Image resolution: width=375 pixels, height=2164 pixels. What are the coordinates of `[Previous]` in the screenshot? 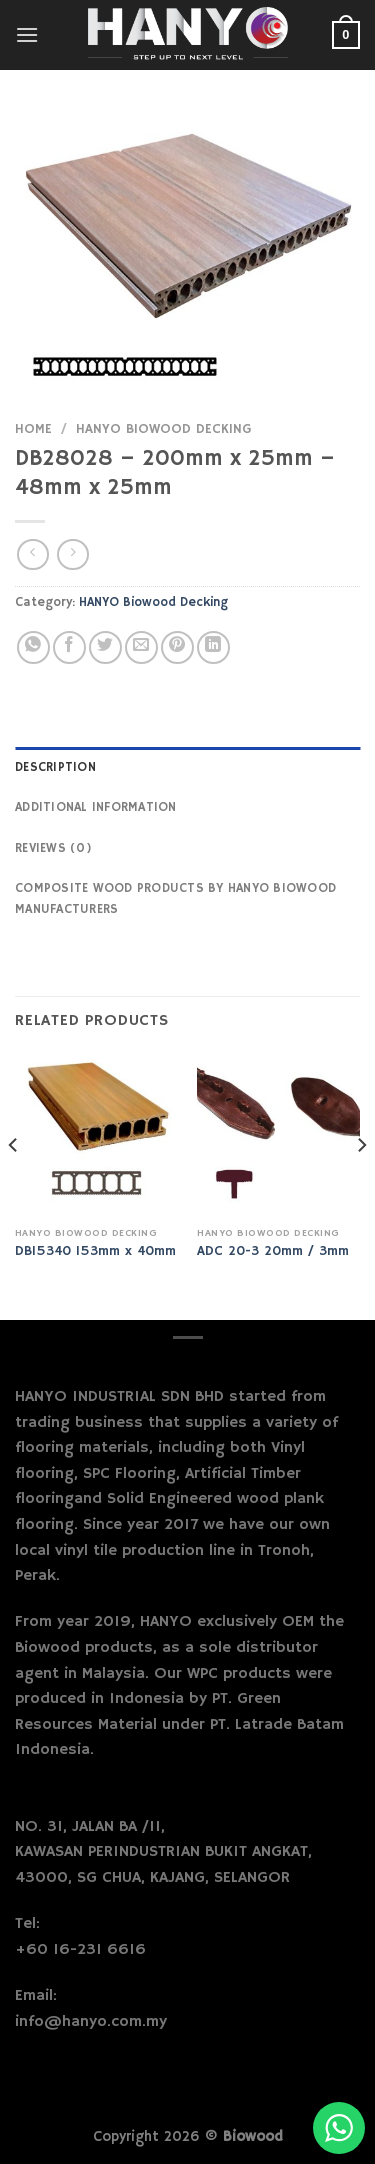 It's located at (14, 1185).